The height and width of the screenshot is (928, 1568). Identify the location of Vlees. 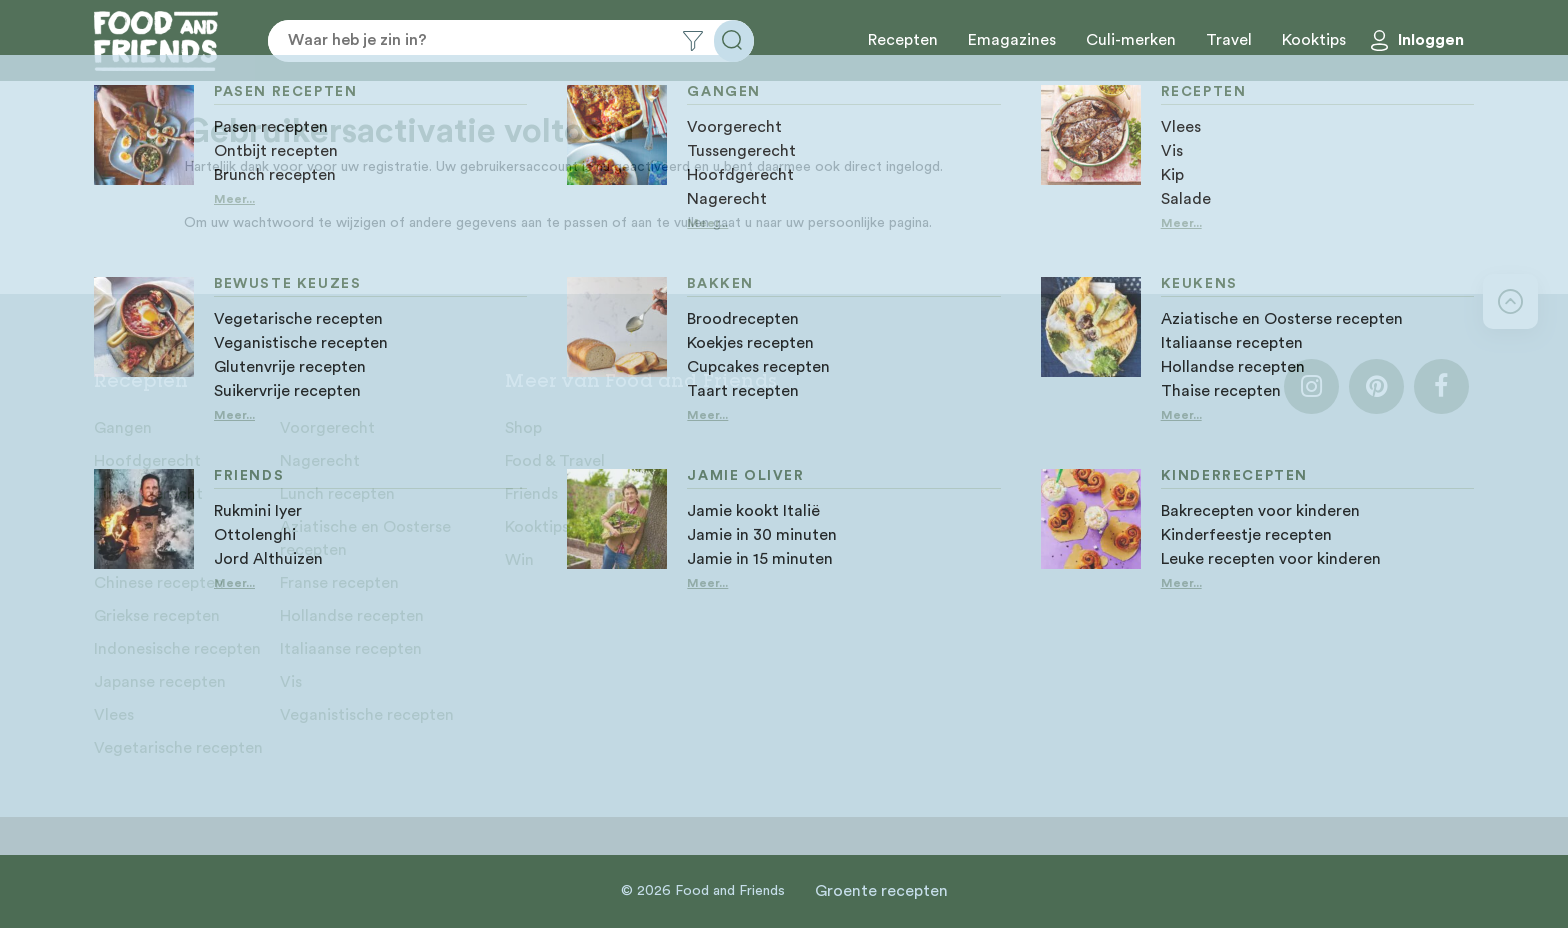
(114, 715).